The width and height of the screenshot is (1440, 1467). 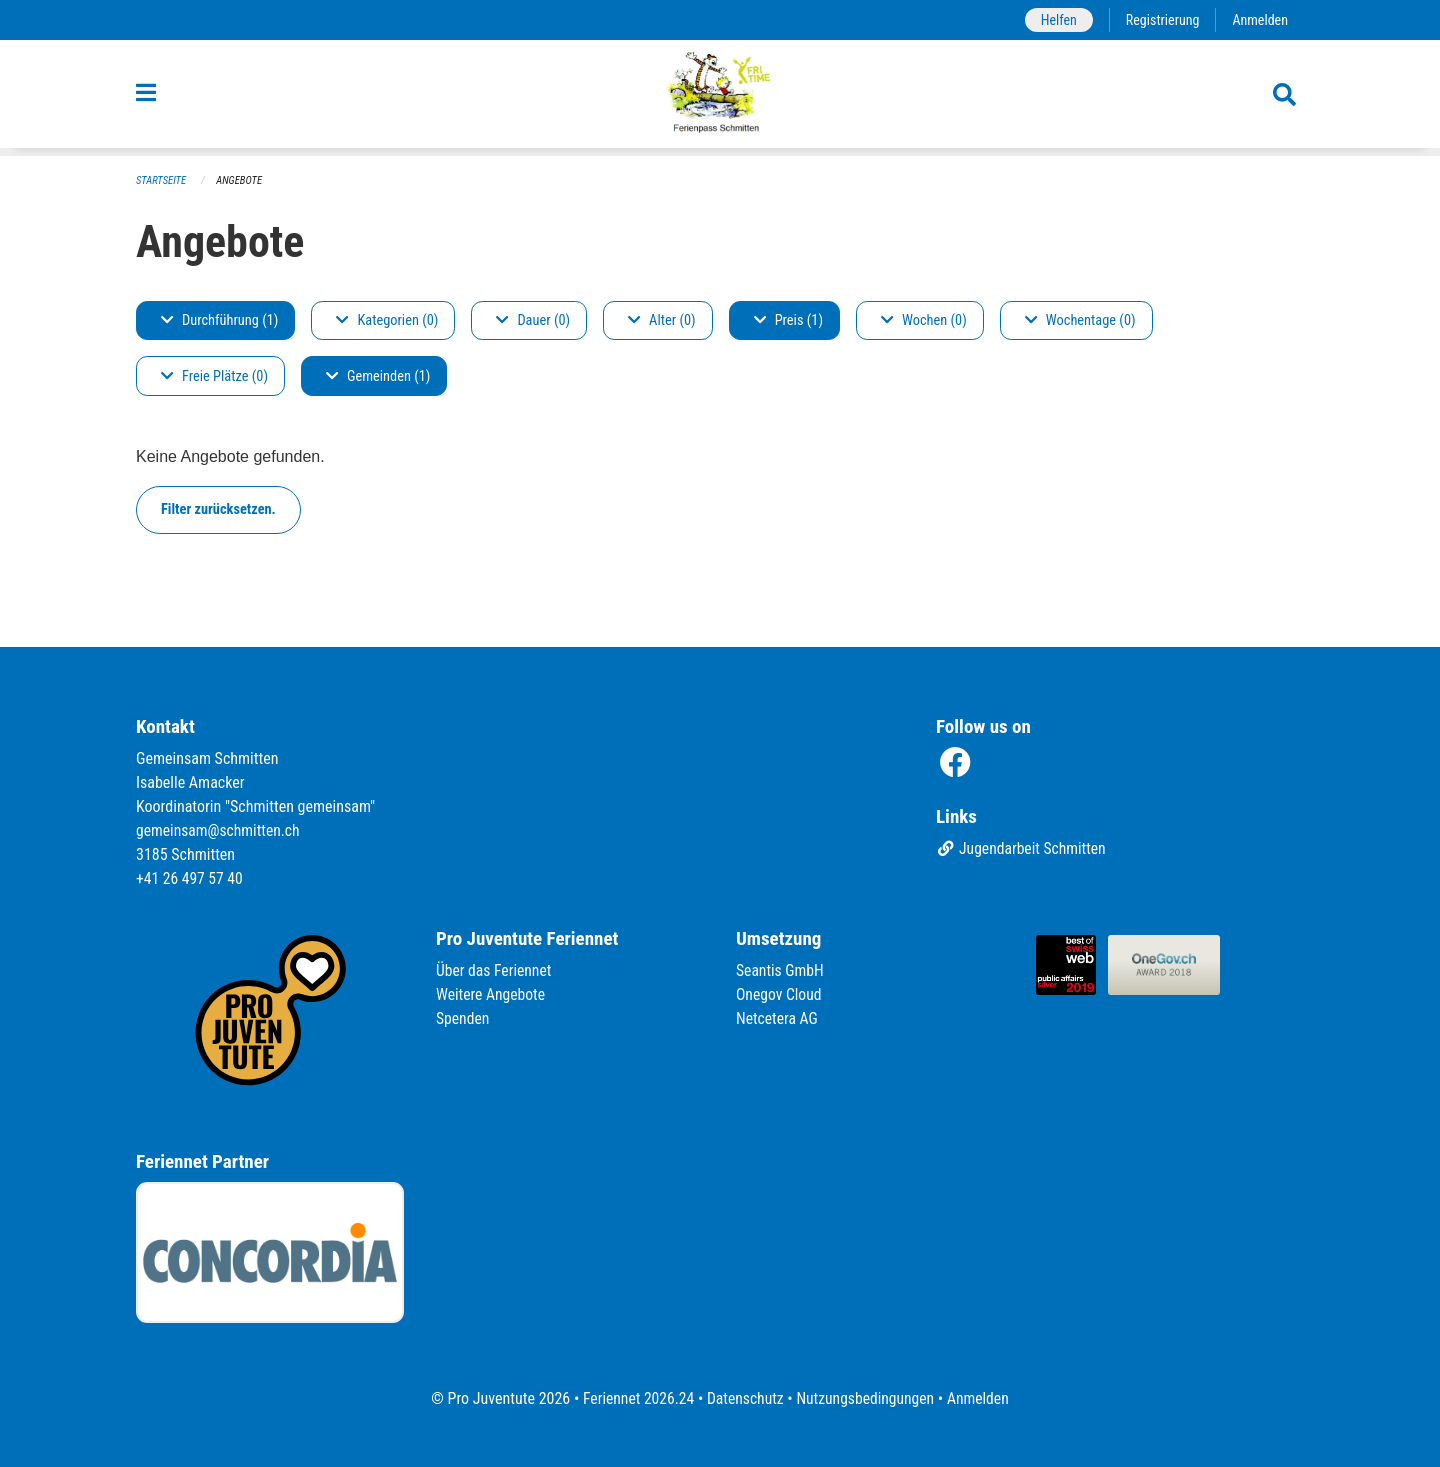 I want to click on [Zurück zur Startseite], so click(x=720, y=98).